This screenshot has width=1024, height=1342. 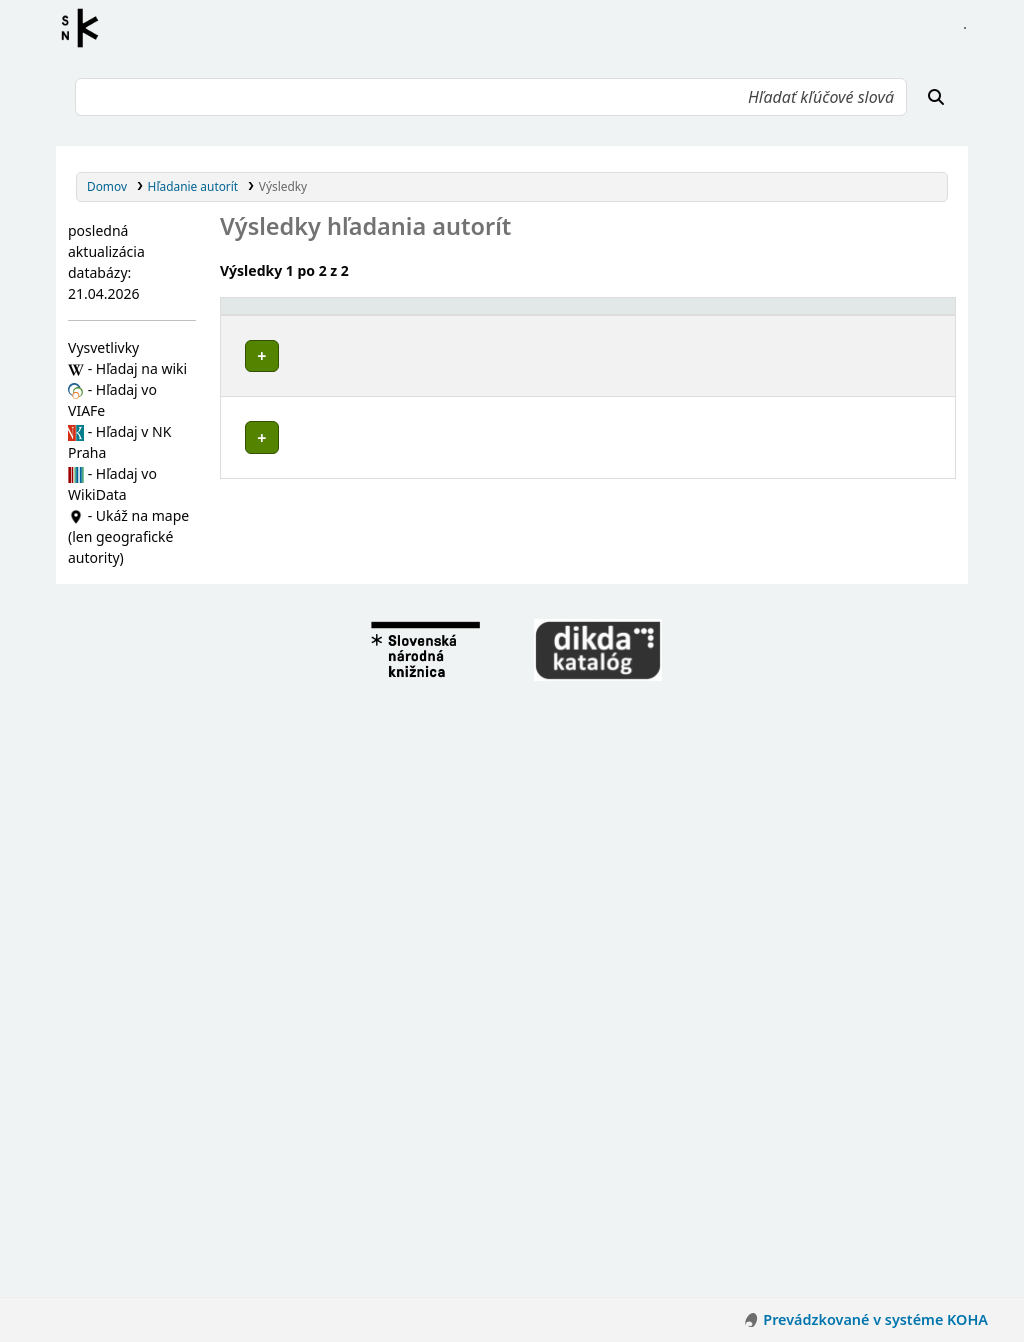 I want to click on Turčianske Teplice (Slovensko), so click(x=342, y=678).